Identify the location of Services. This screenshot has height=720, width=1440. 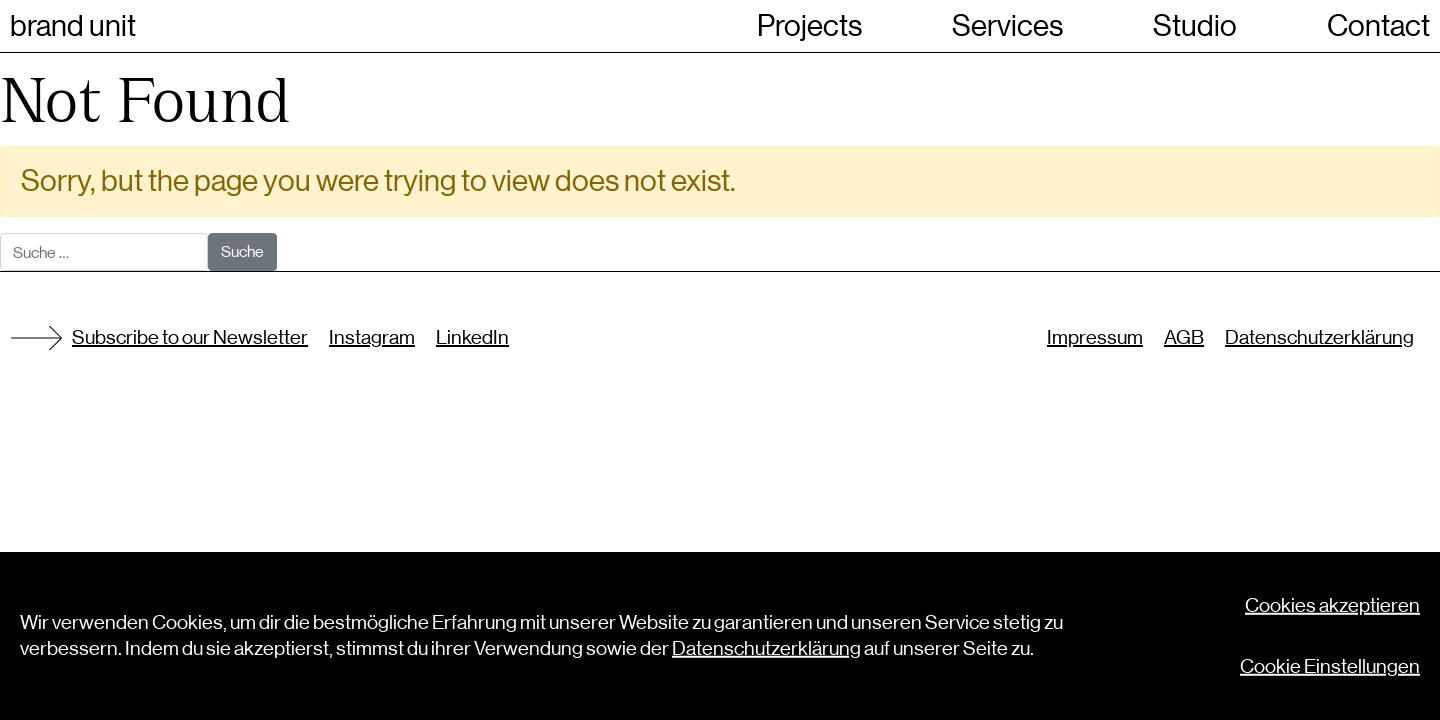
(1007, 26).